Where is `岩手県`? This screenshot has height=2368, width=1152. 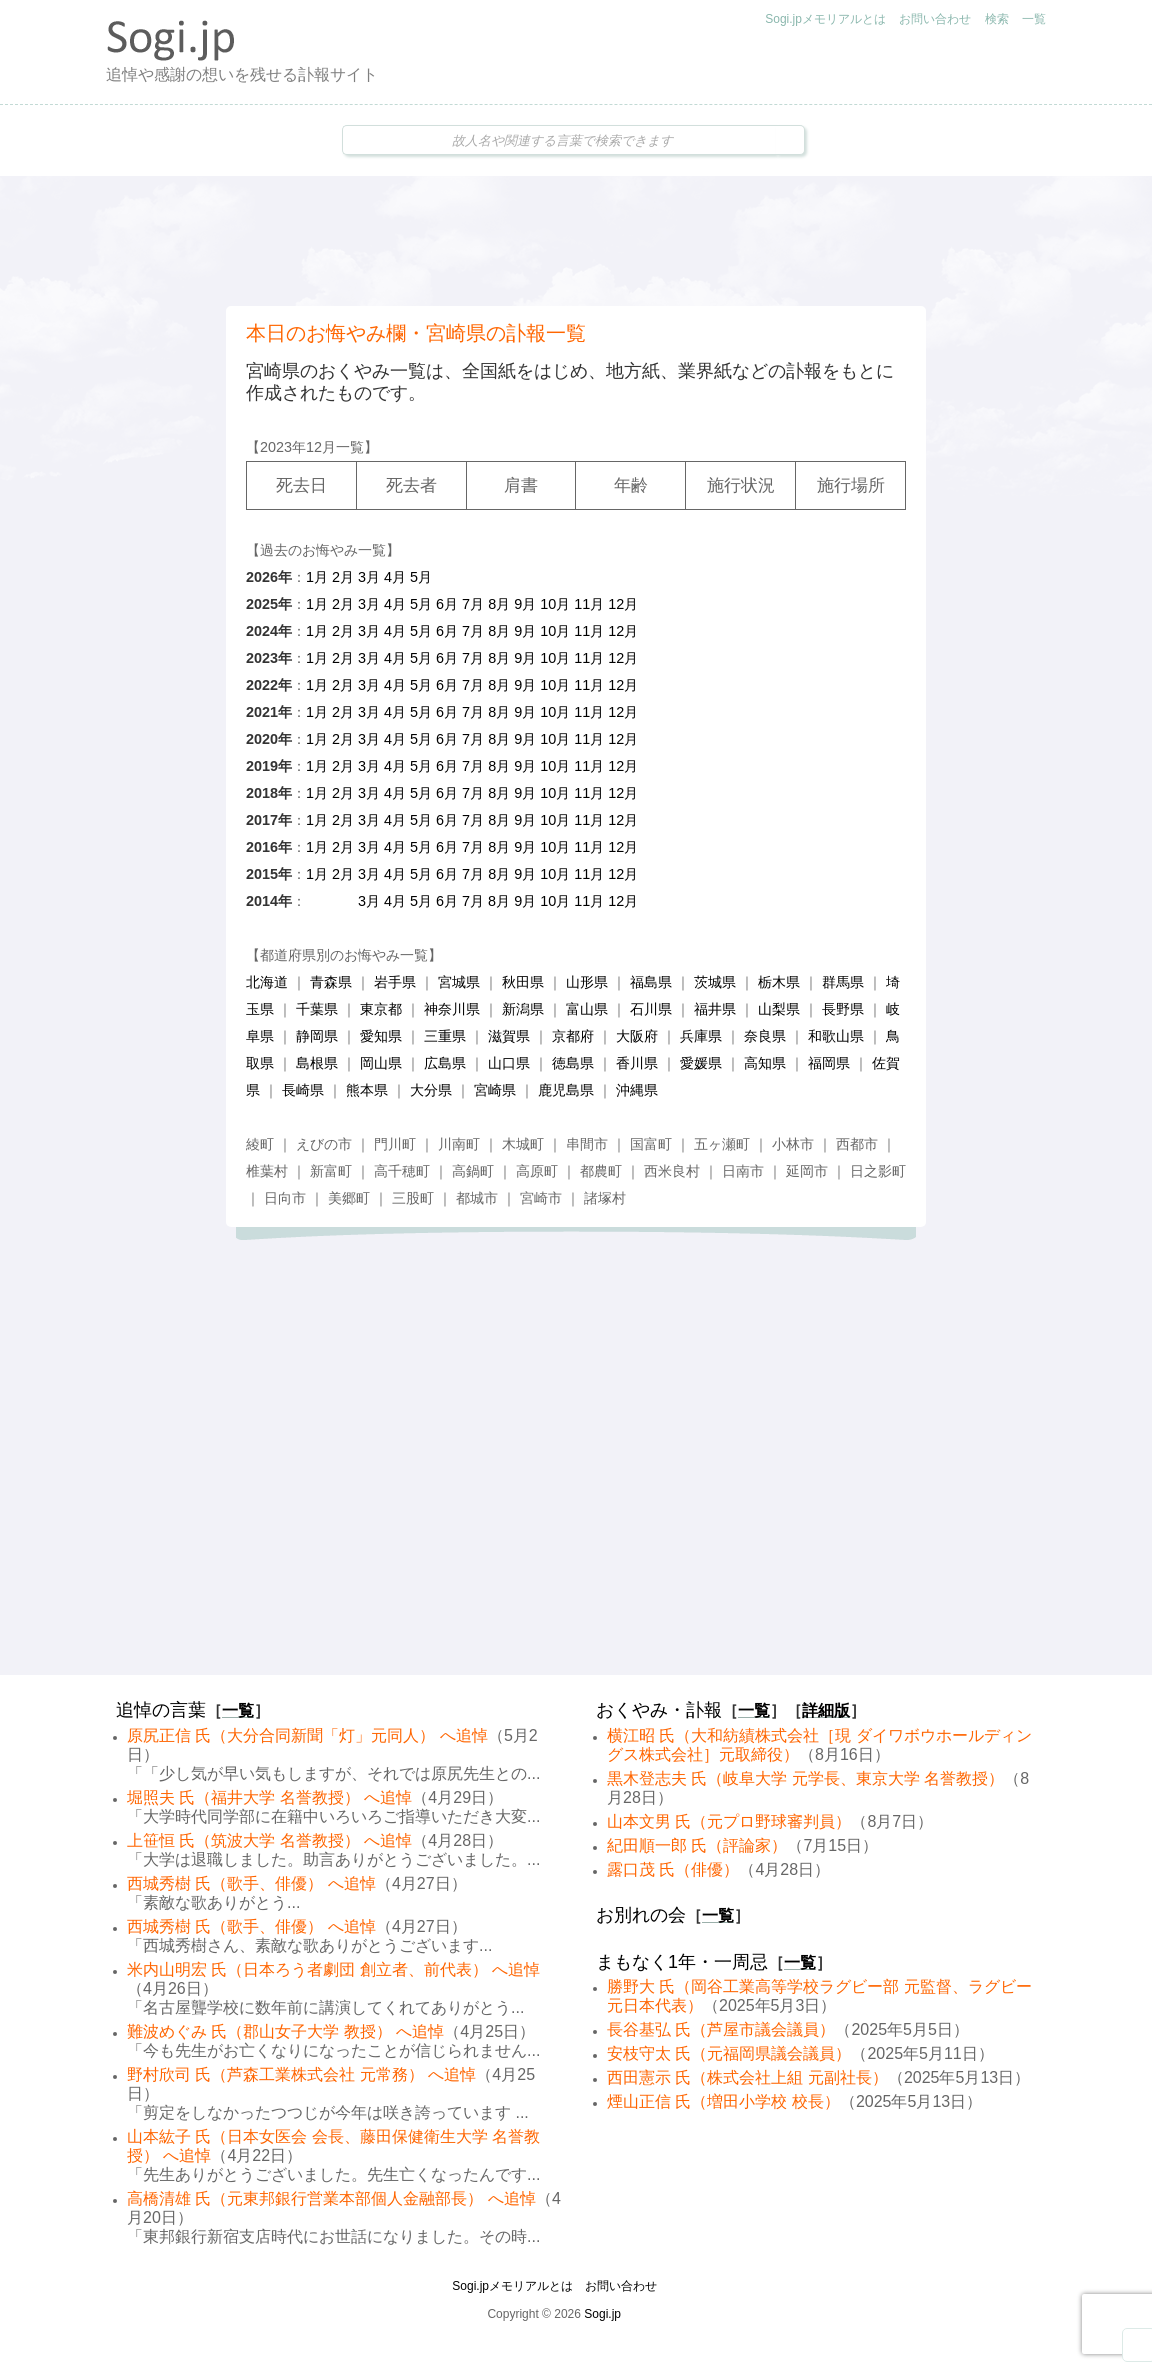
岩手県 is located at coordinates (395, 982).